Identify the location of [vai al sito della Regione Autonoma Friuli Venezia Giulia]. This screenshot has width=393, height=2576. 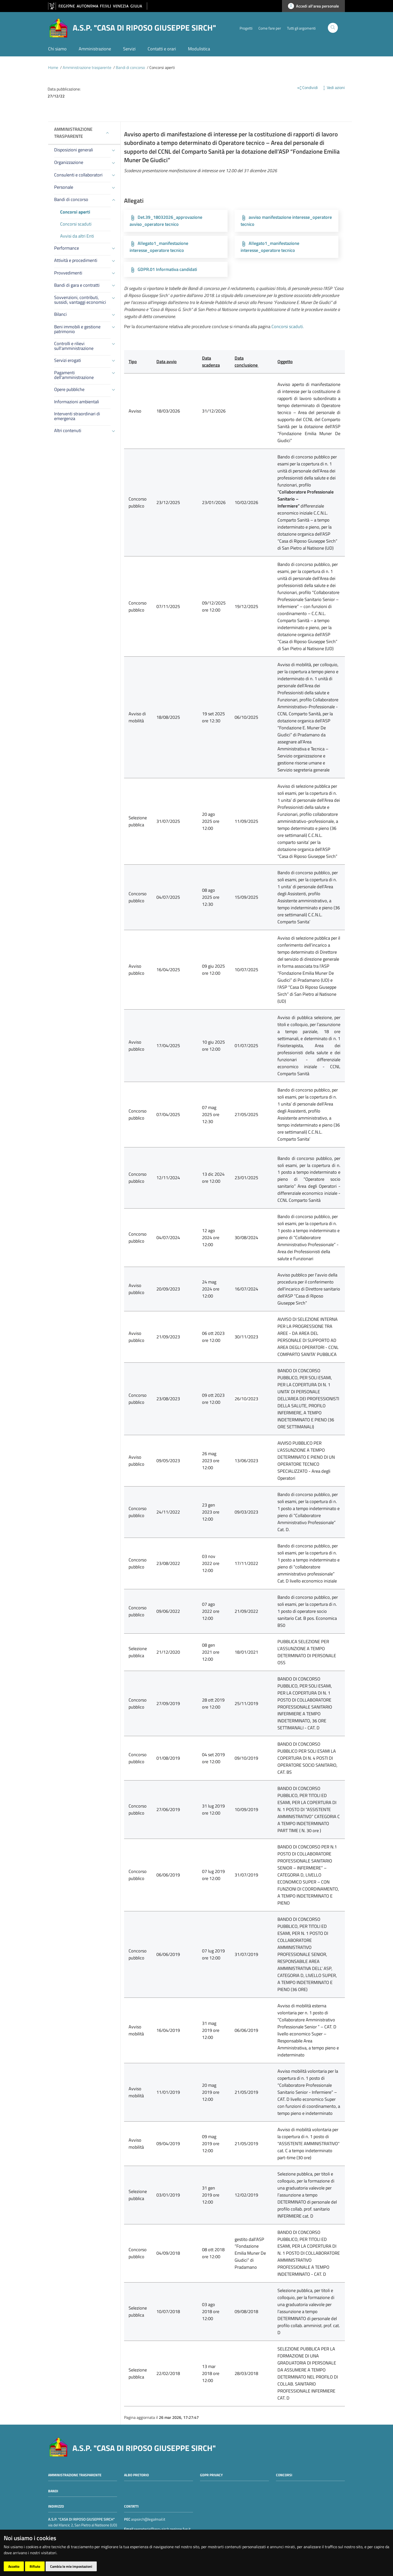
(97, 6).